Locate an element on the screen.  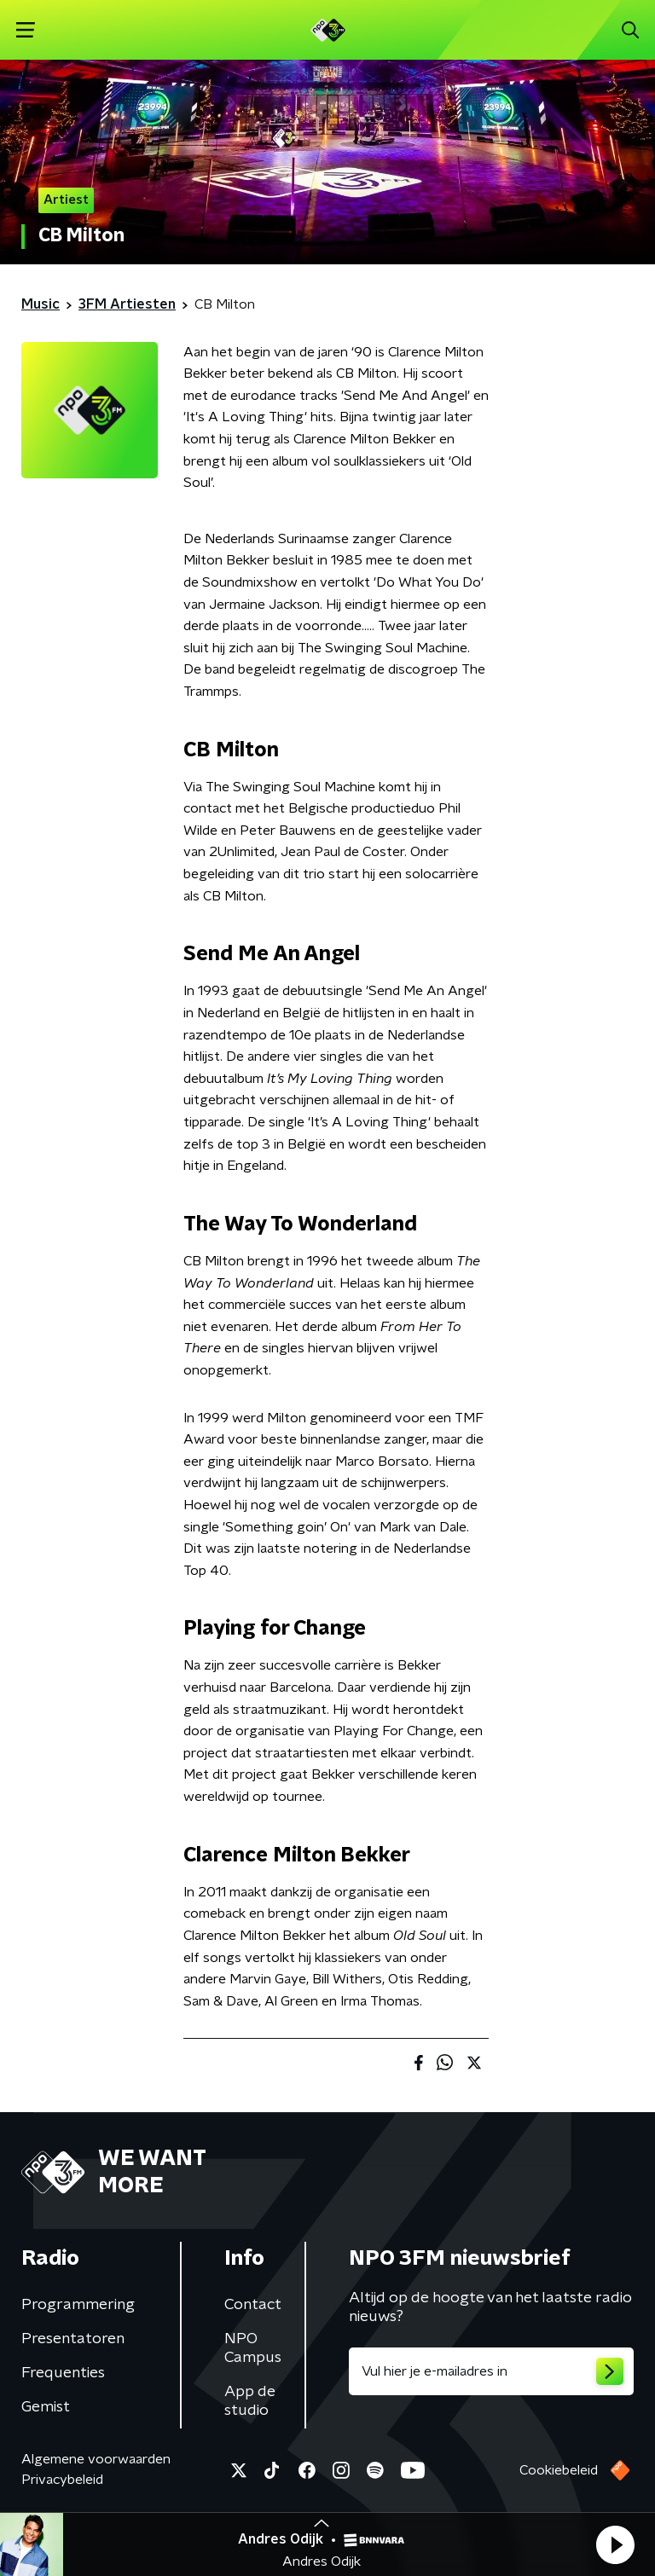
Presentatoren is located at coordinates (73, 2339).